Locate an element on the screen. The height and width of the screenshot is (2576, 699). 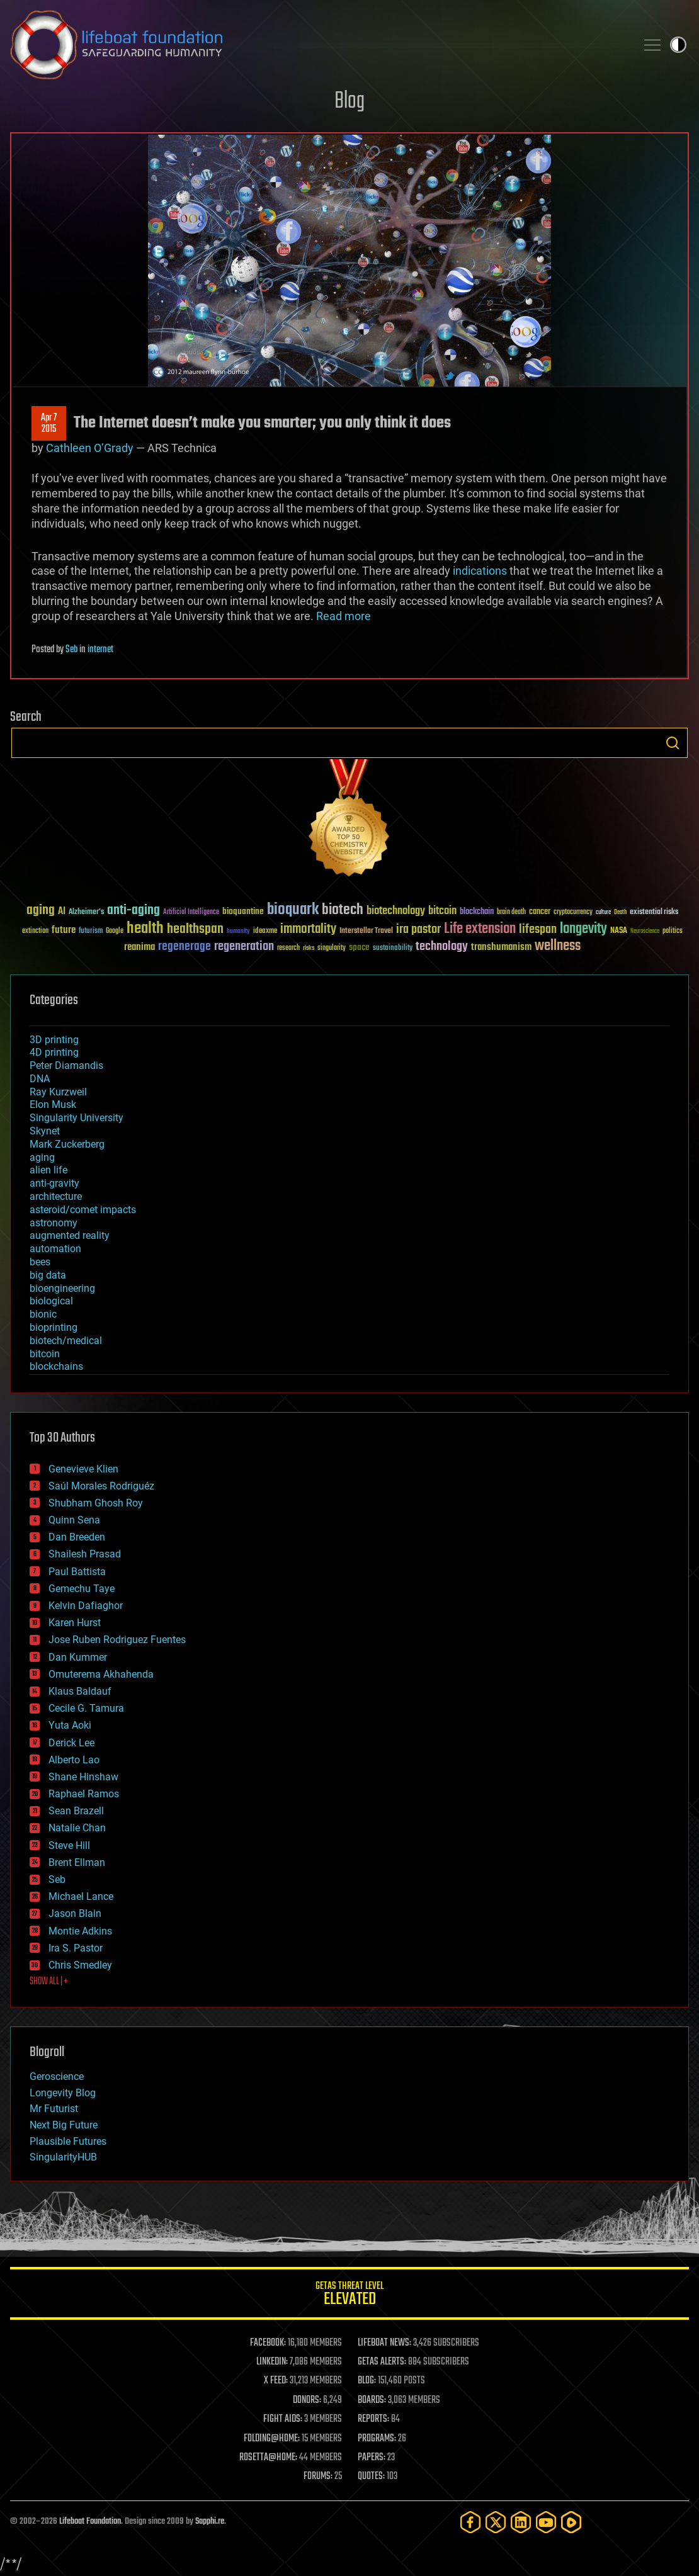
PROGRAMS: is located at coordinates (377, 2439).